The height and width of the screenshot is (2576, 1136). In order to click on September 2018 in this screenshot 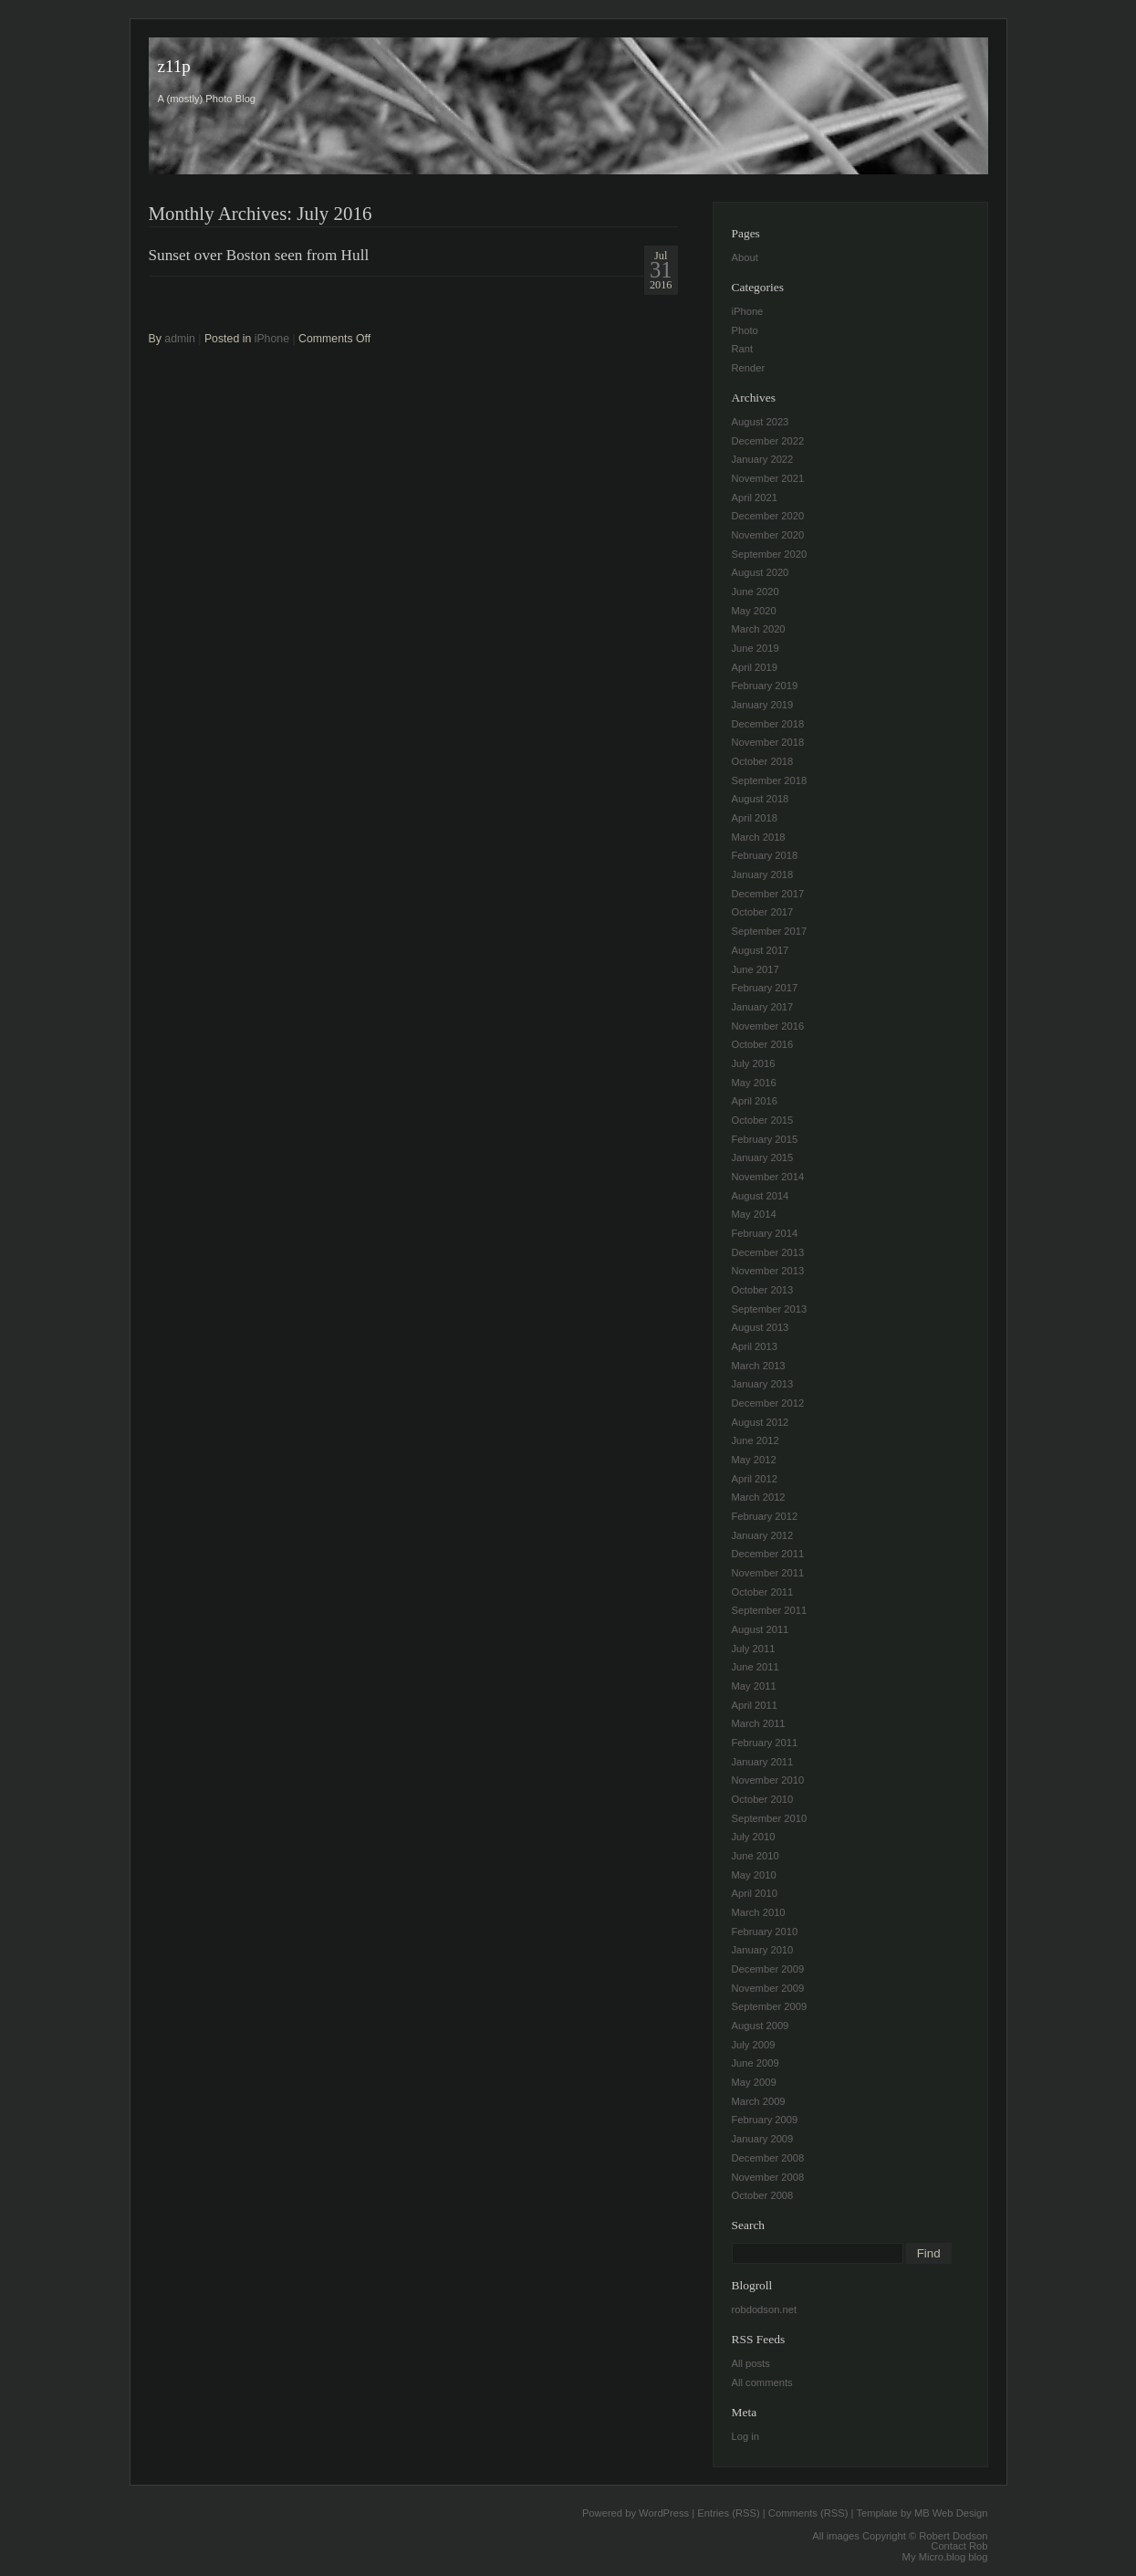, I will do `click(770, 780)`.